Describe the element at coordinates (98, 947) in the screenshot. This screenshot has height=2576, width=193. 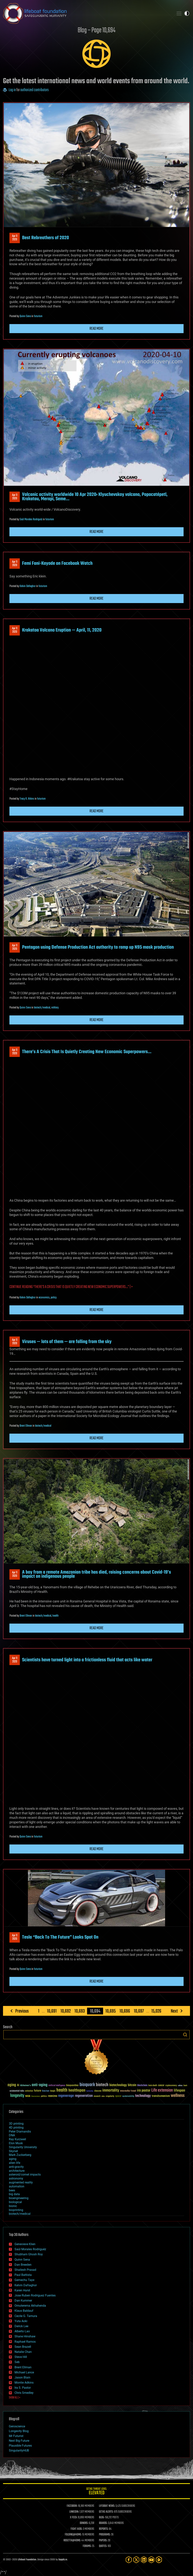
I see `Pentagon using Defense Production Act authority to ramp up N95 mask production` at that location.